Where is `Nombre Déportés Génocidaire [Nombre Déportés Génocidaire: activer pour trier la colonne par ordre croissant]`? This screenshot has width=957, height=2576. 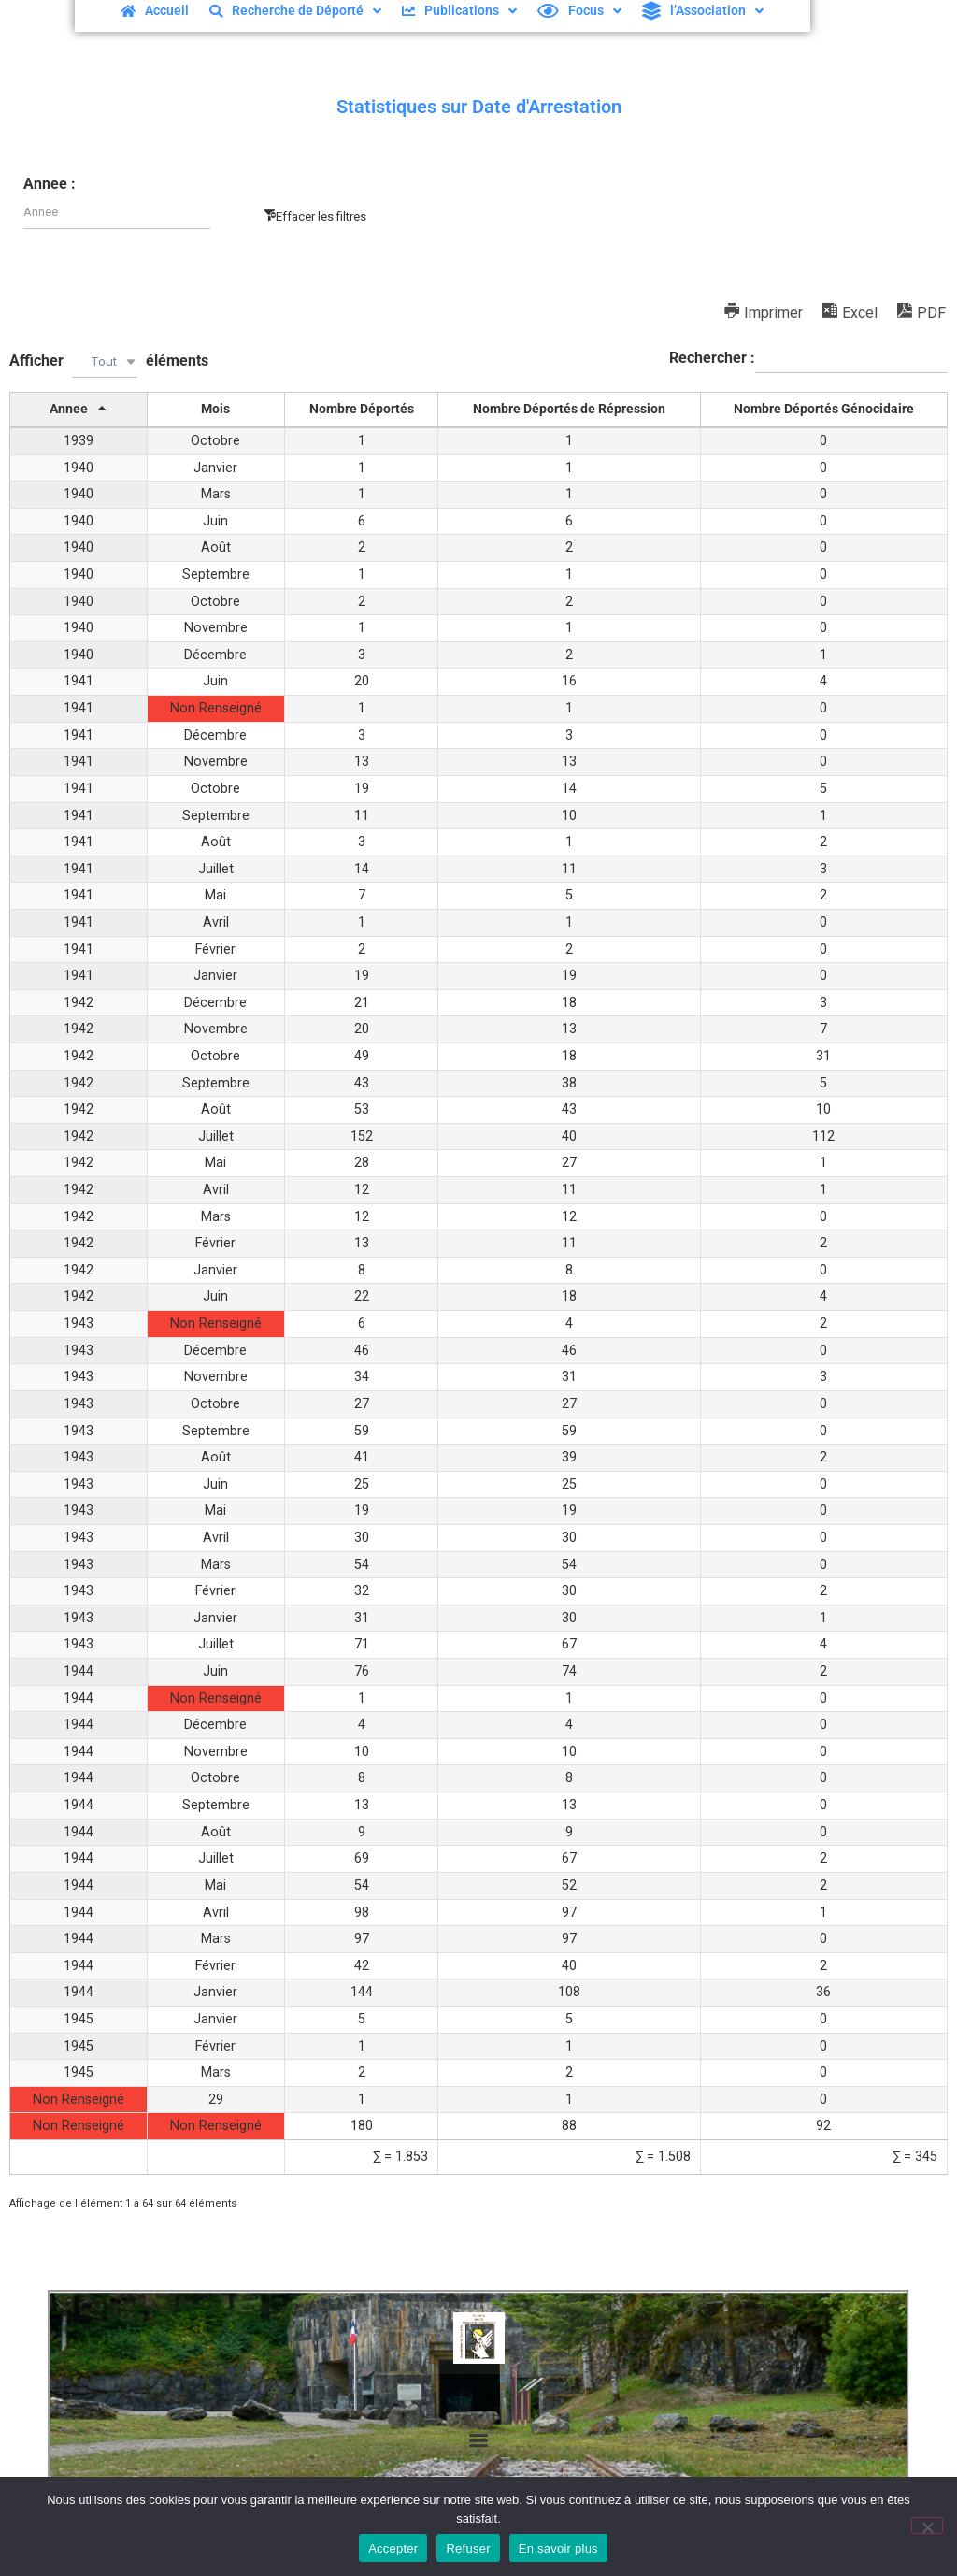 Nombre Déportés Génocidaire [Nombre Déportés Génocidaire: activer pour trier la colonne par ordre croissant] is located at coordinates (824, 409).